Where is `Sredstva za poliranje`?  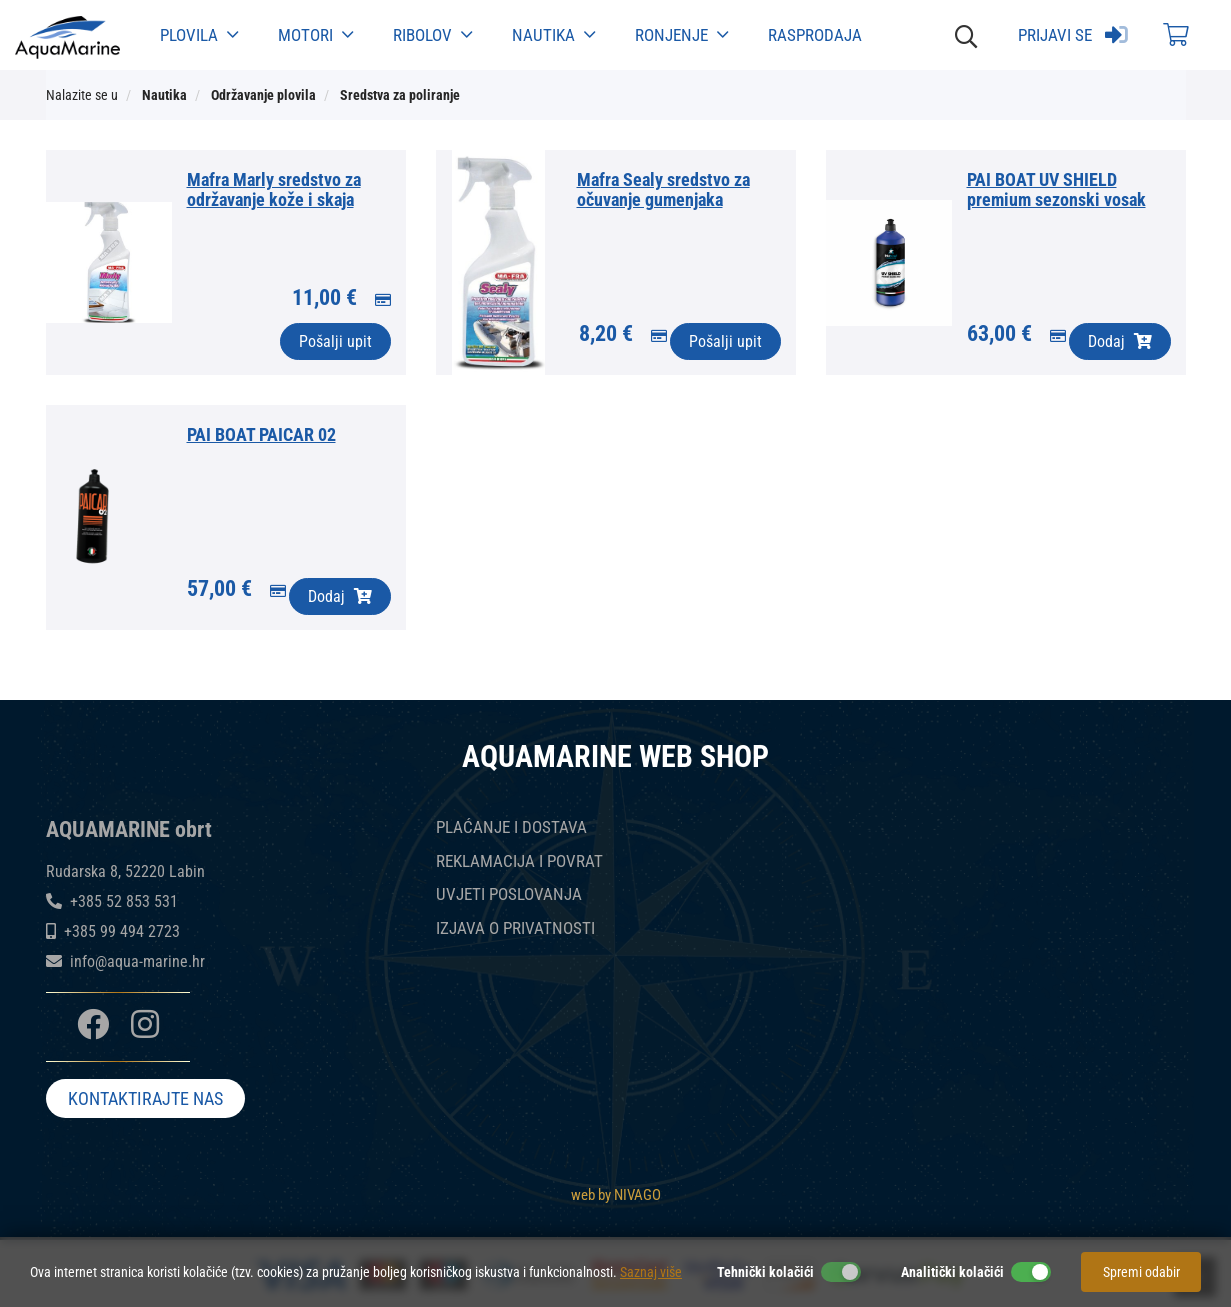 Sredstva za poliranje is located at coordinates (400, 95).